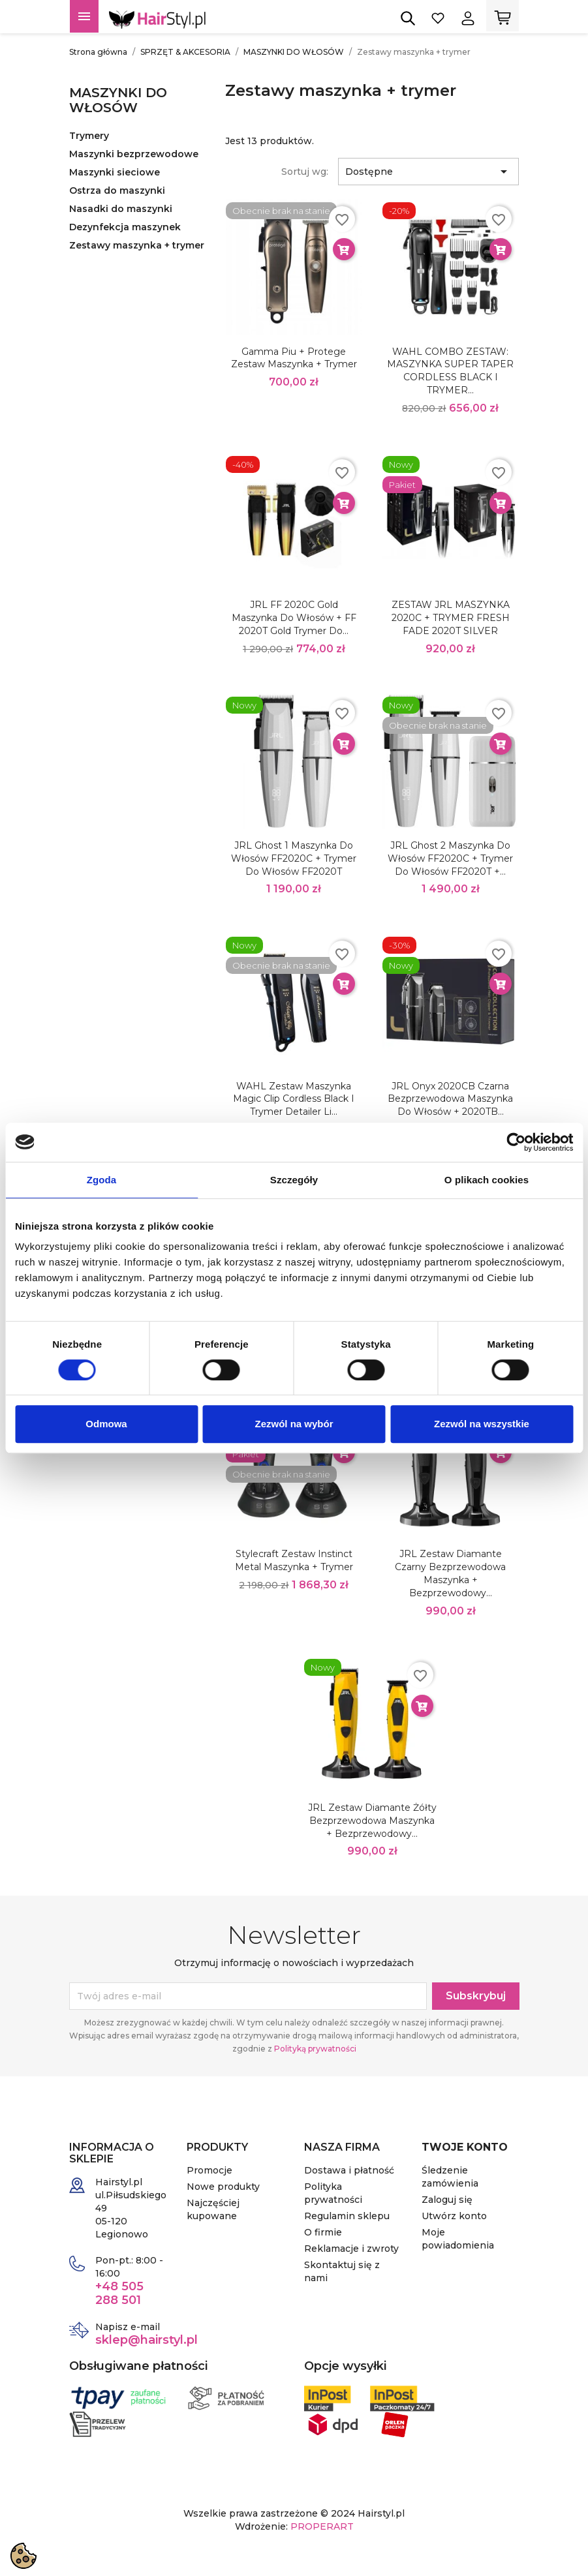 The height and width of the screenshot is (2576, 588). Describe the element at coordinates (451, 618) in the screenshot. I see `ZESTAW JRL MASZYNKA 2020C + TRYMER FRESH FADE 2020T SILVER` at that location.